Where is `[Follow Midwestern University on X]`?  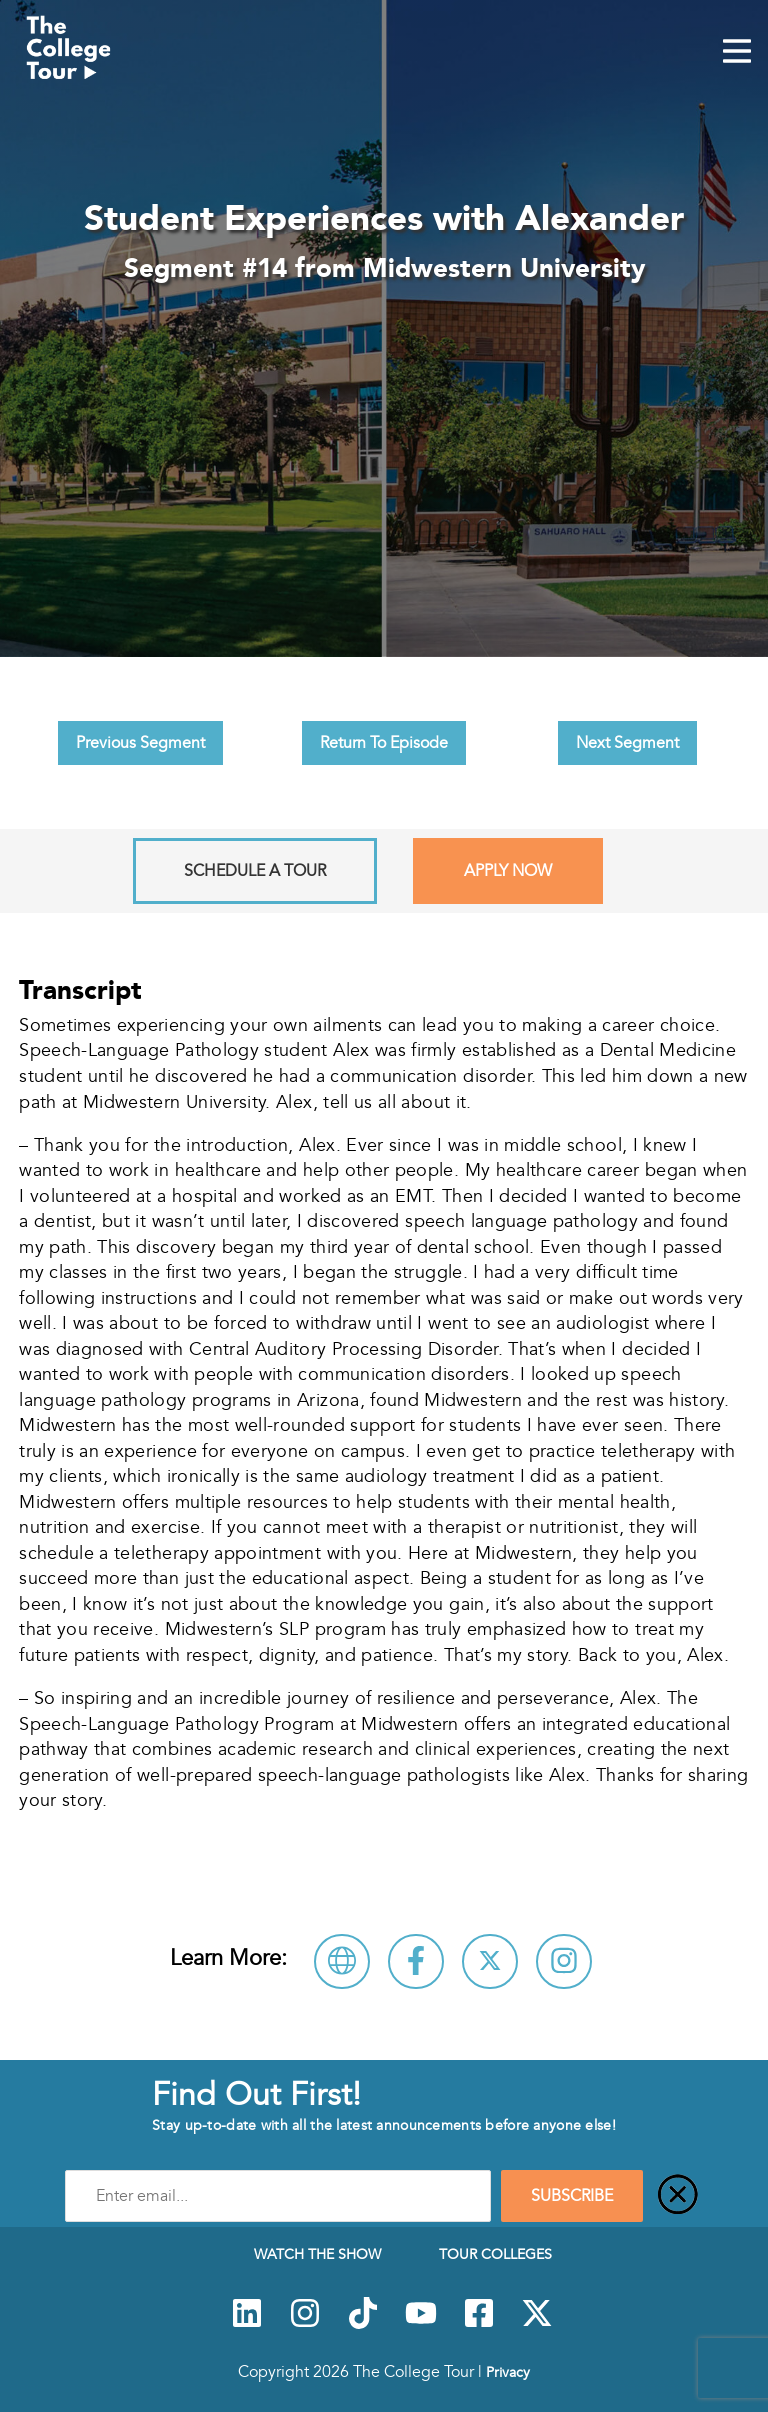 [Follow Midwestern University on X] is located at coordinates (490, 1961).